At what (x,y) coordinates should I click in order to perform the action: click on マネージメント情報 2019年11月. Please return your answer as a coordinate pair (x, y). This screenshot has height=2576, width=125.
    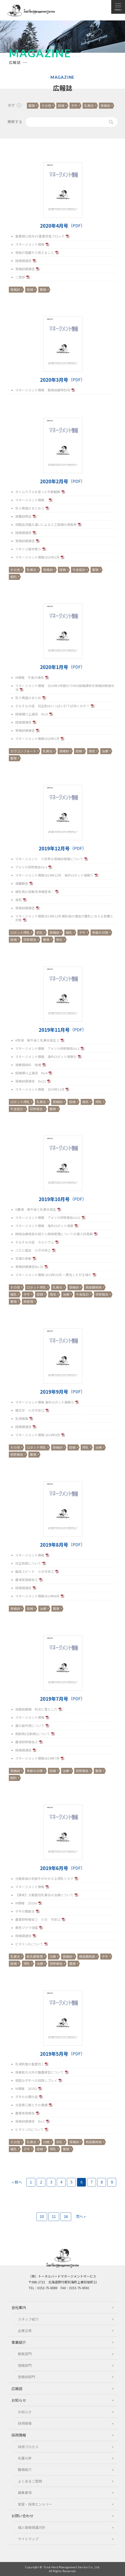
    Looking at the image, I should click on (39, 1089).